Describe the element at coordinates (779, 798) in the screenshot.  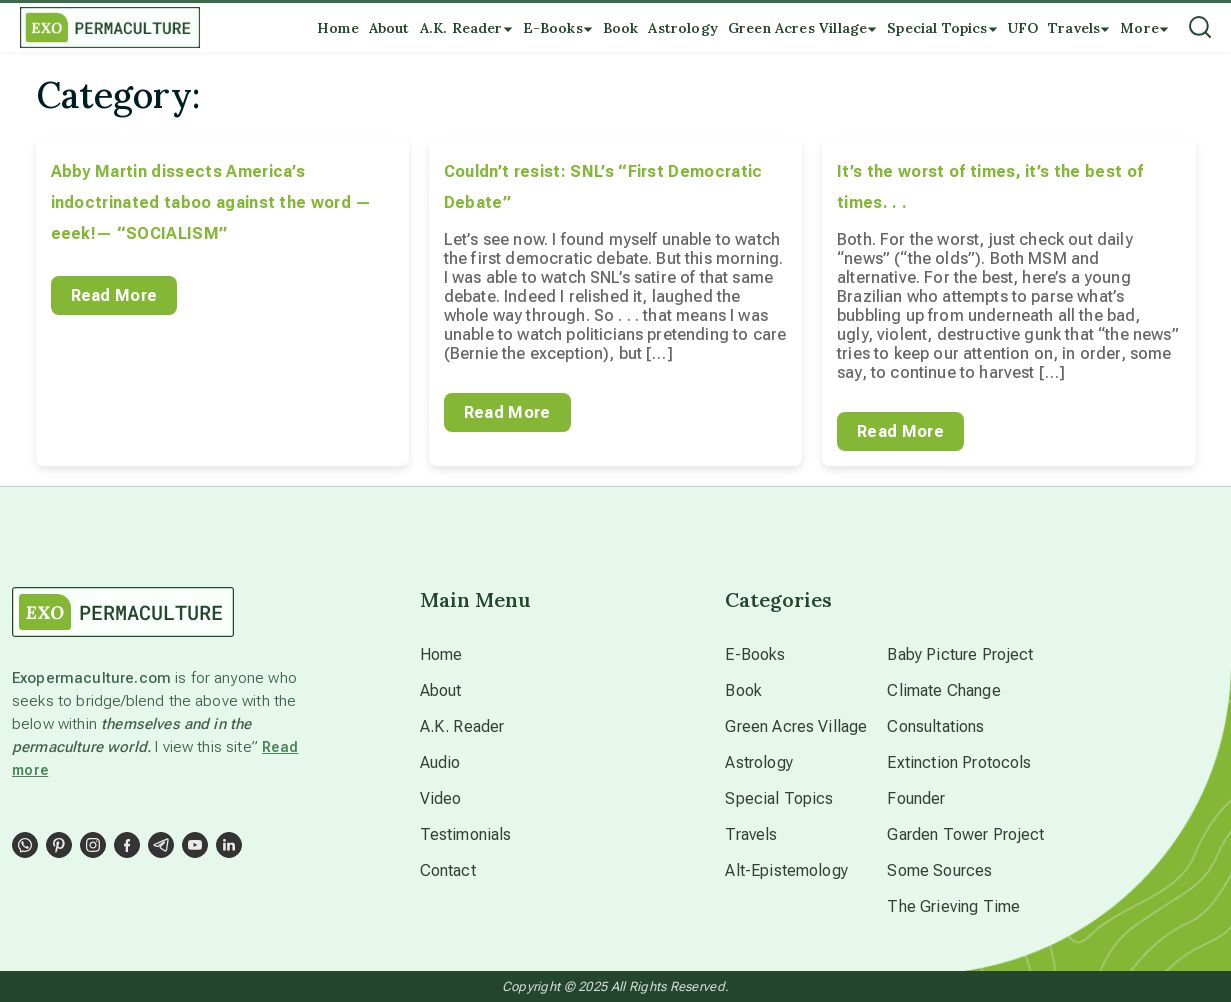
I see `Special Topics` at that location.